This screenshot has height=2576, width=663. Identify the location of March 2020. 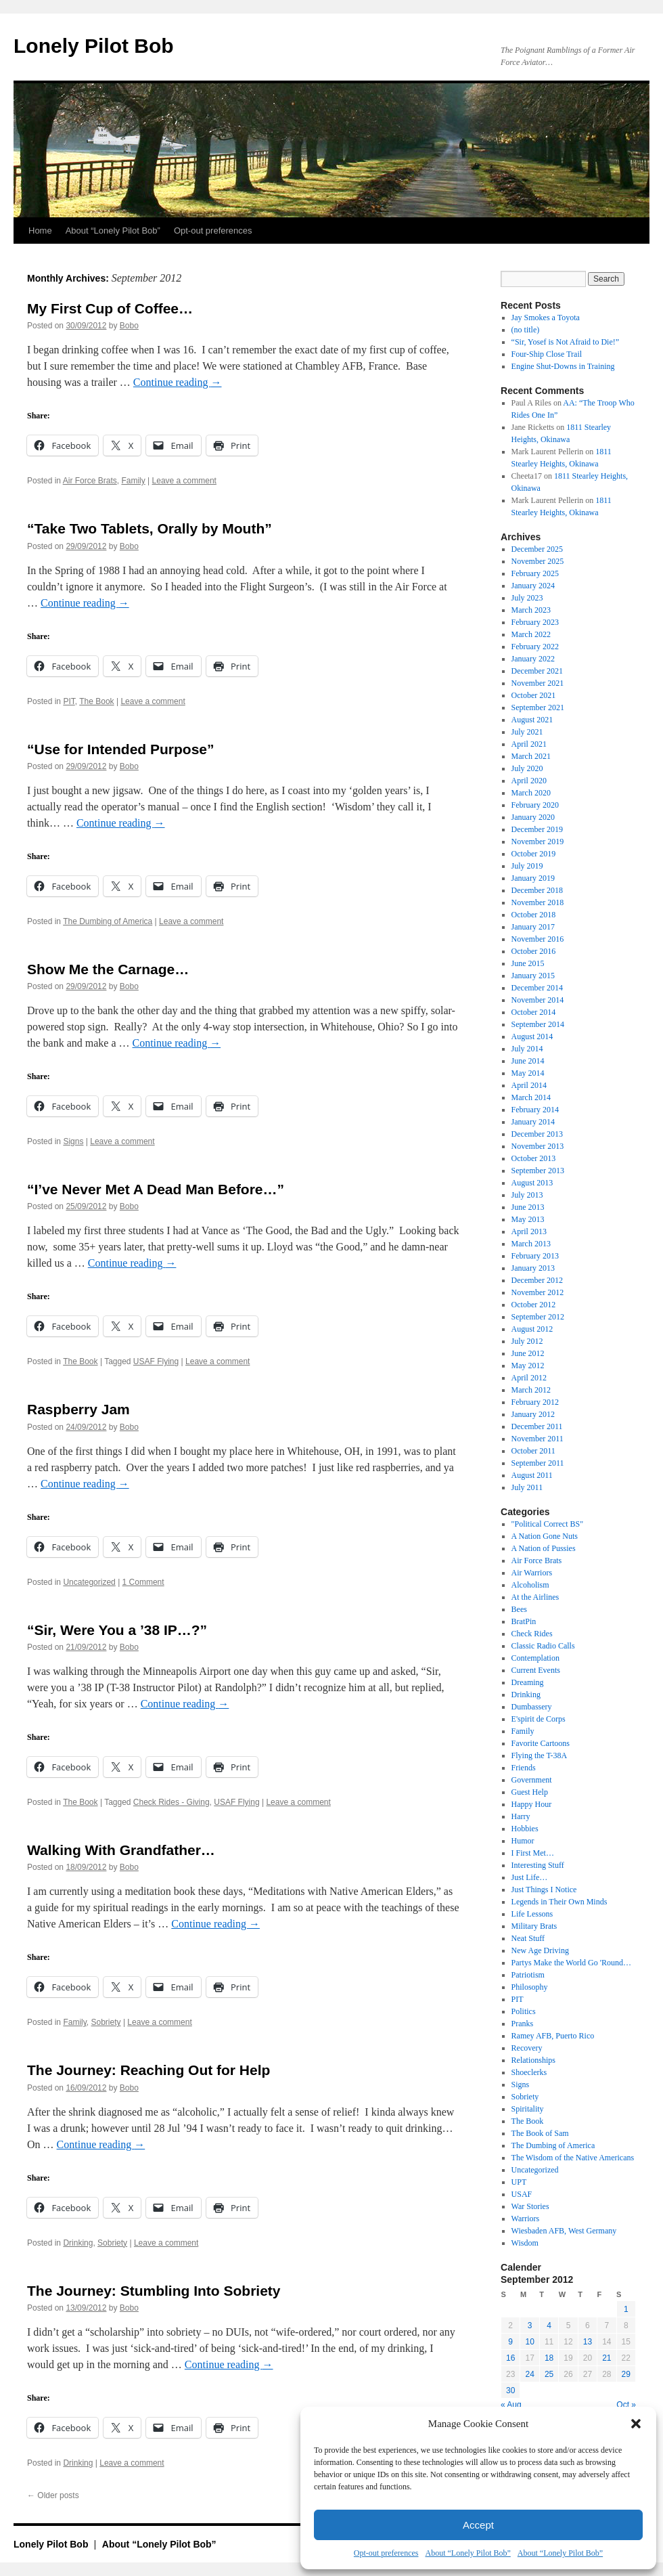
(531, 793).